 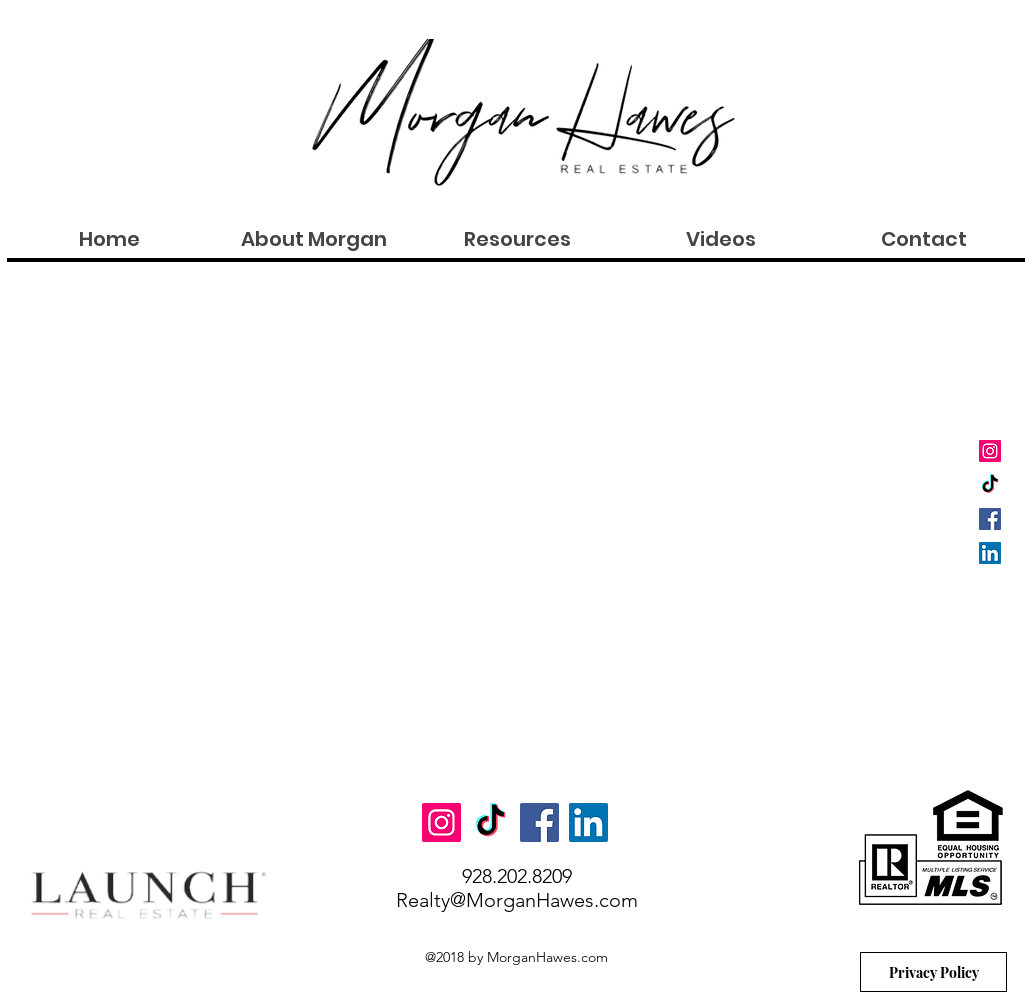 I want to click on [Privacy Policy], so click(x=933, y=972).